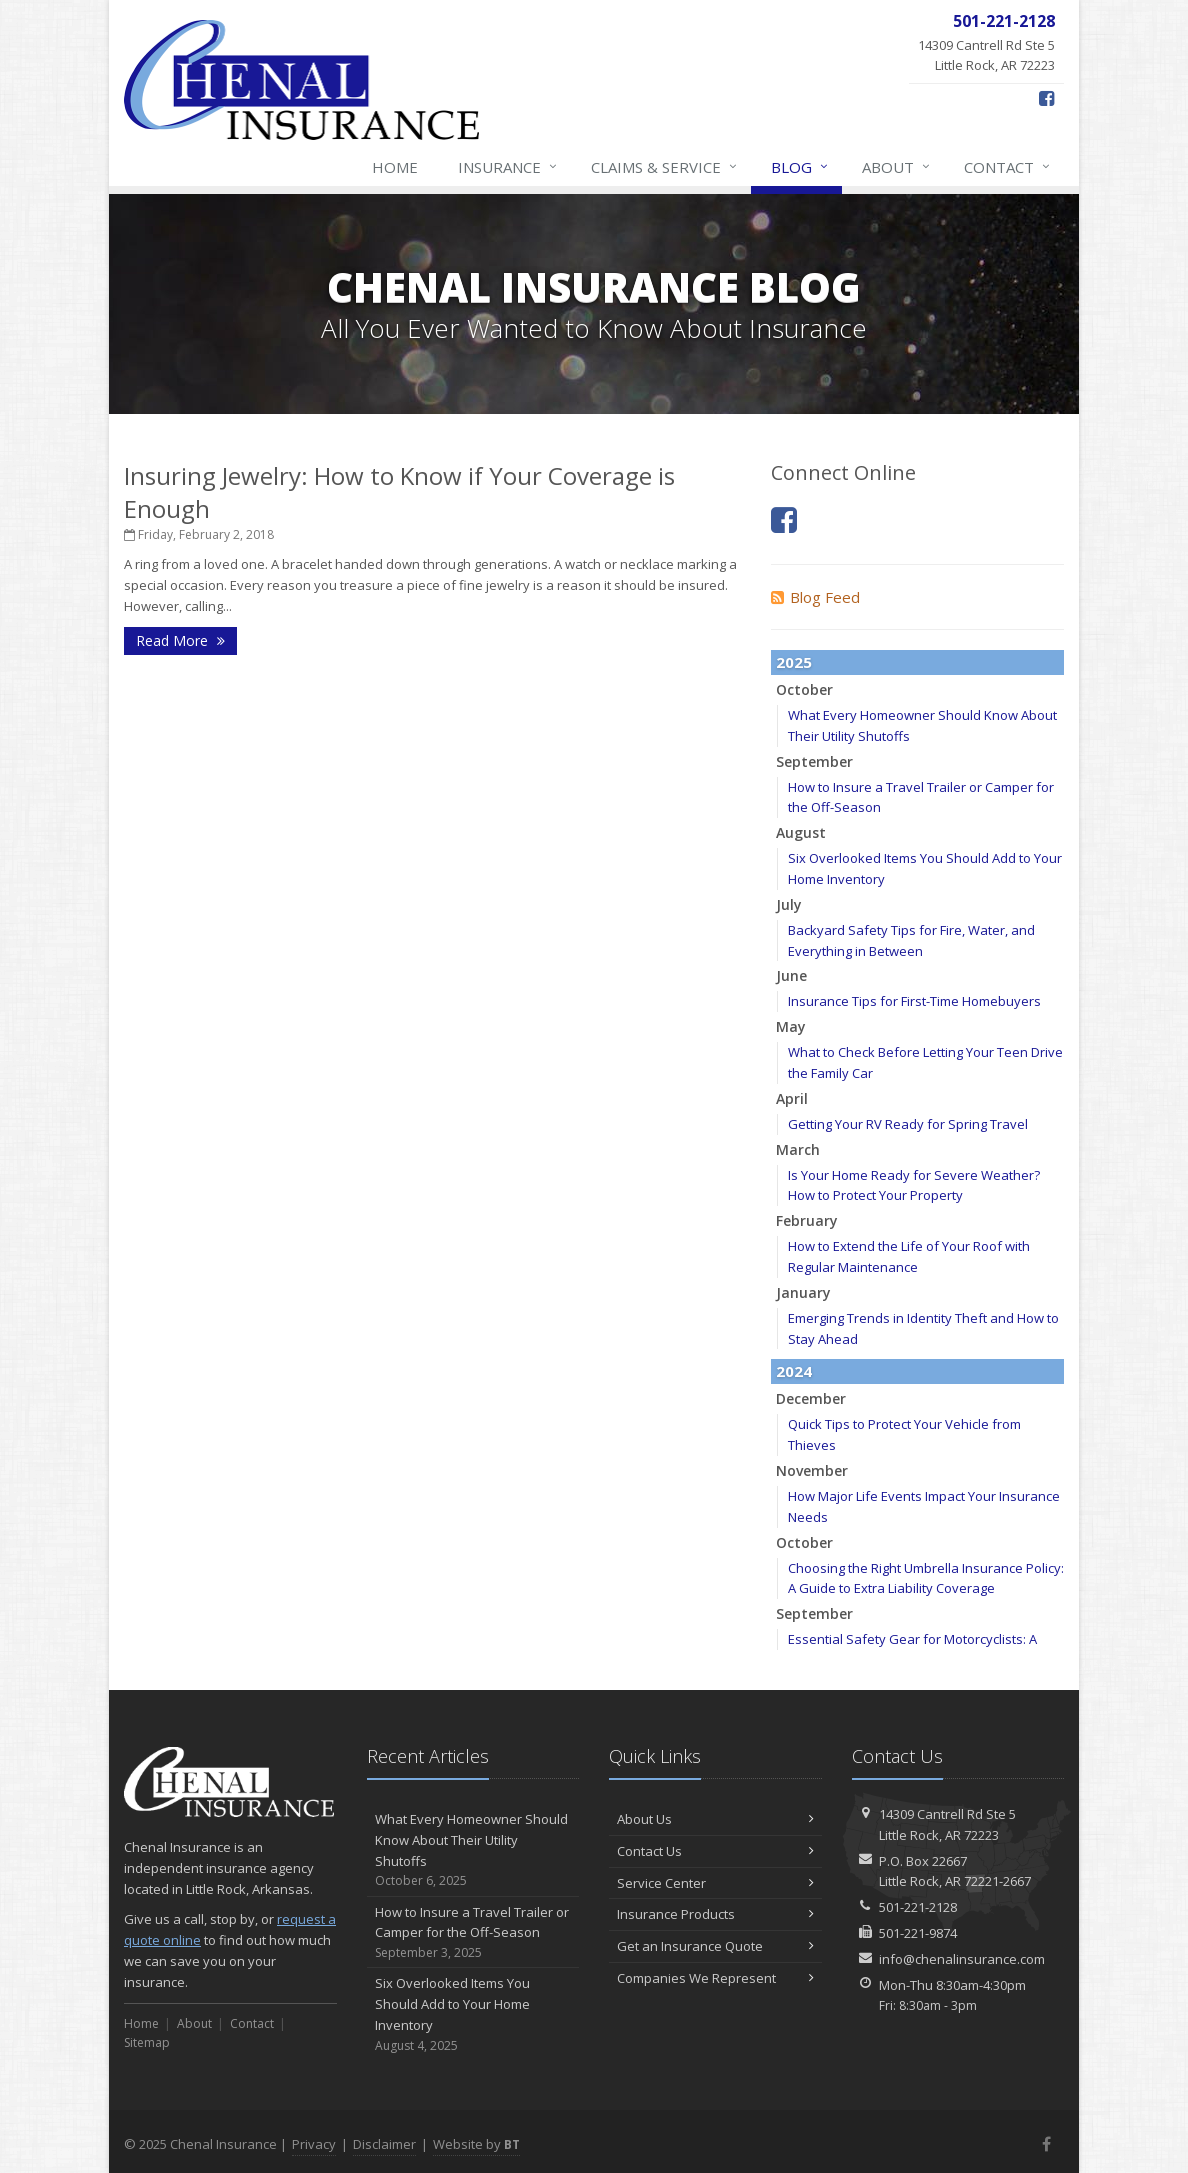 The width and height of the screenshot is (1188, 2173). I want to click on November, so click(812, 1470).